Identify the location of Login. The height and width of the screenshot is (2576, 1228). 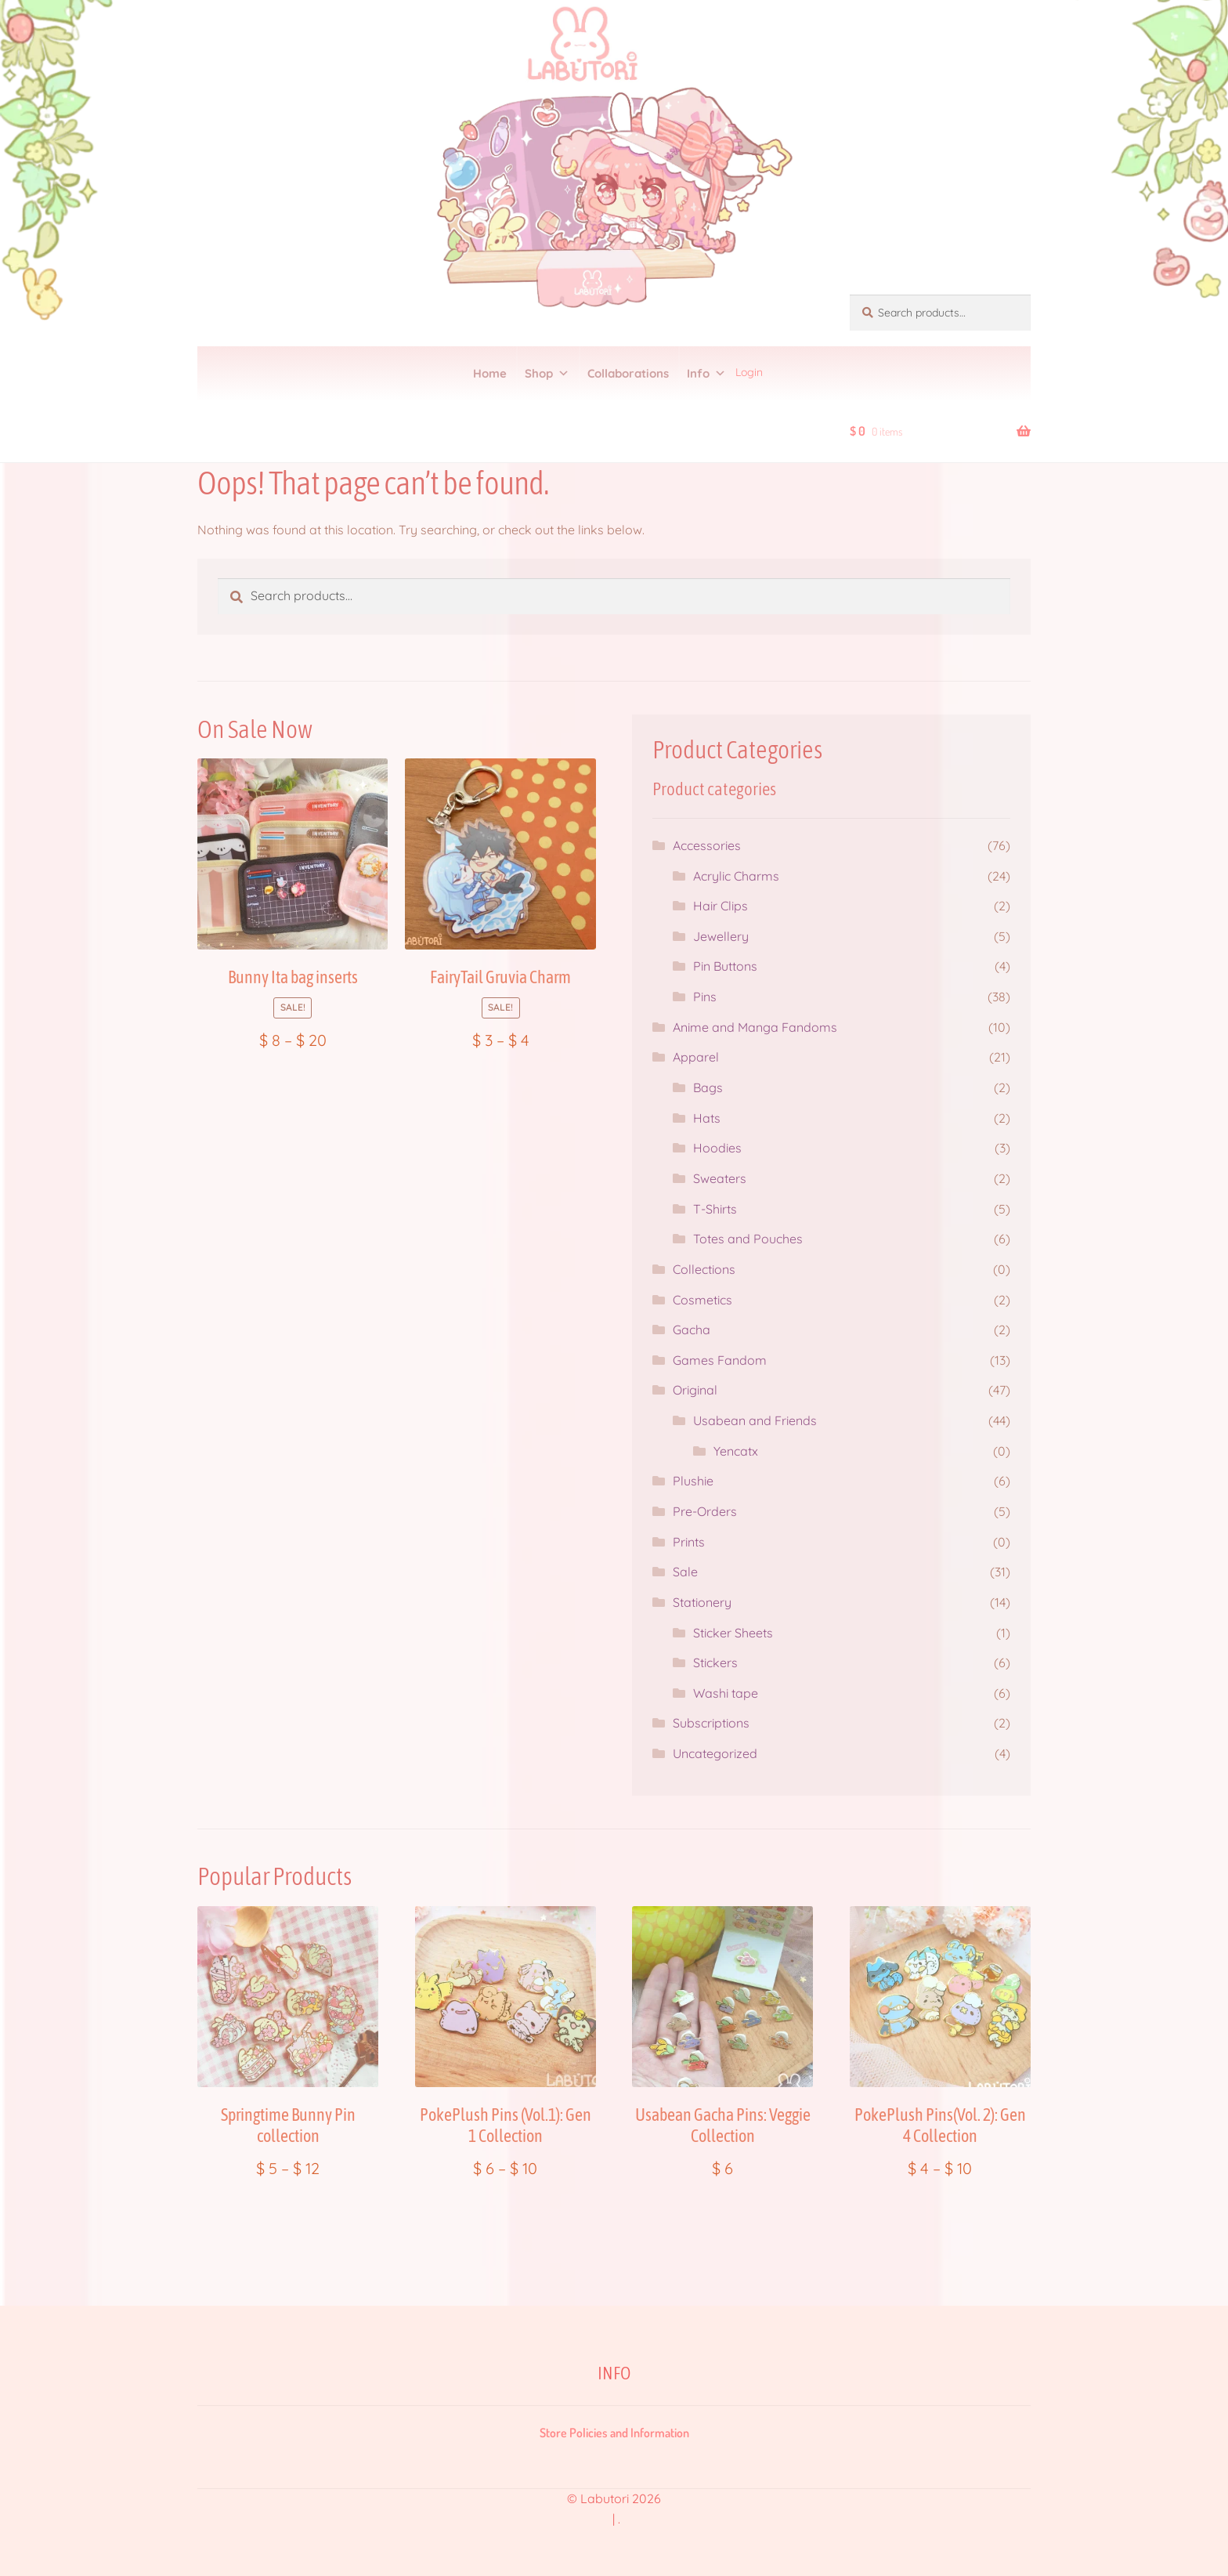
(749, 372).